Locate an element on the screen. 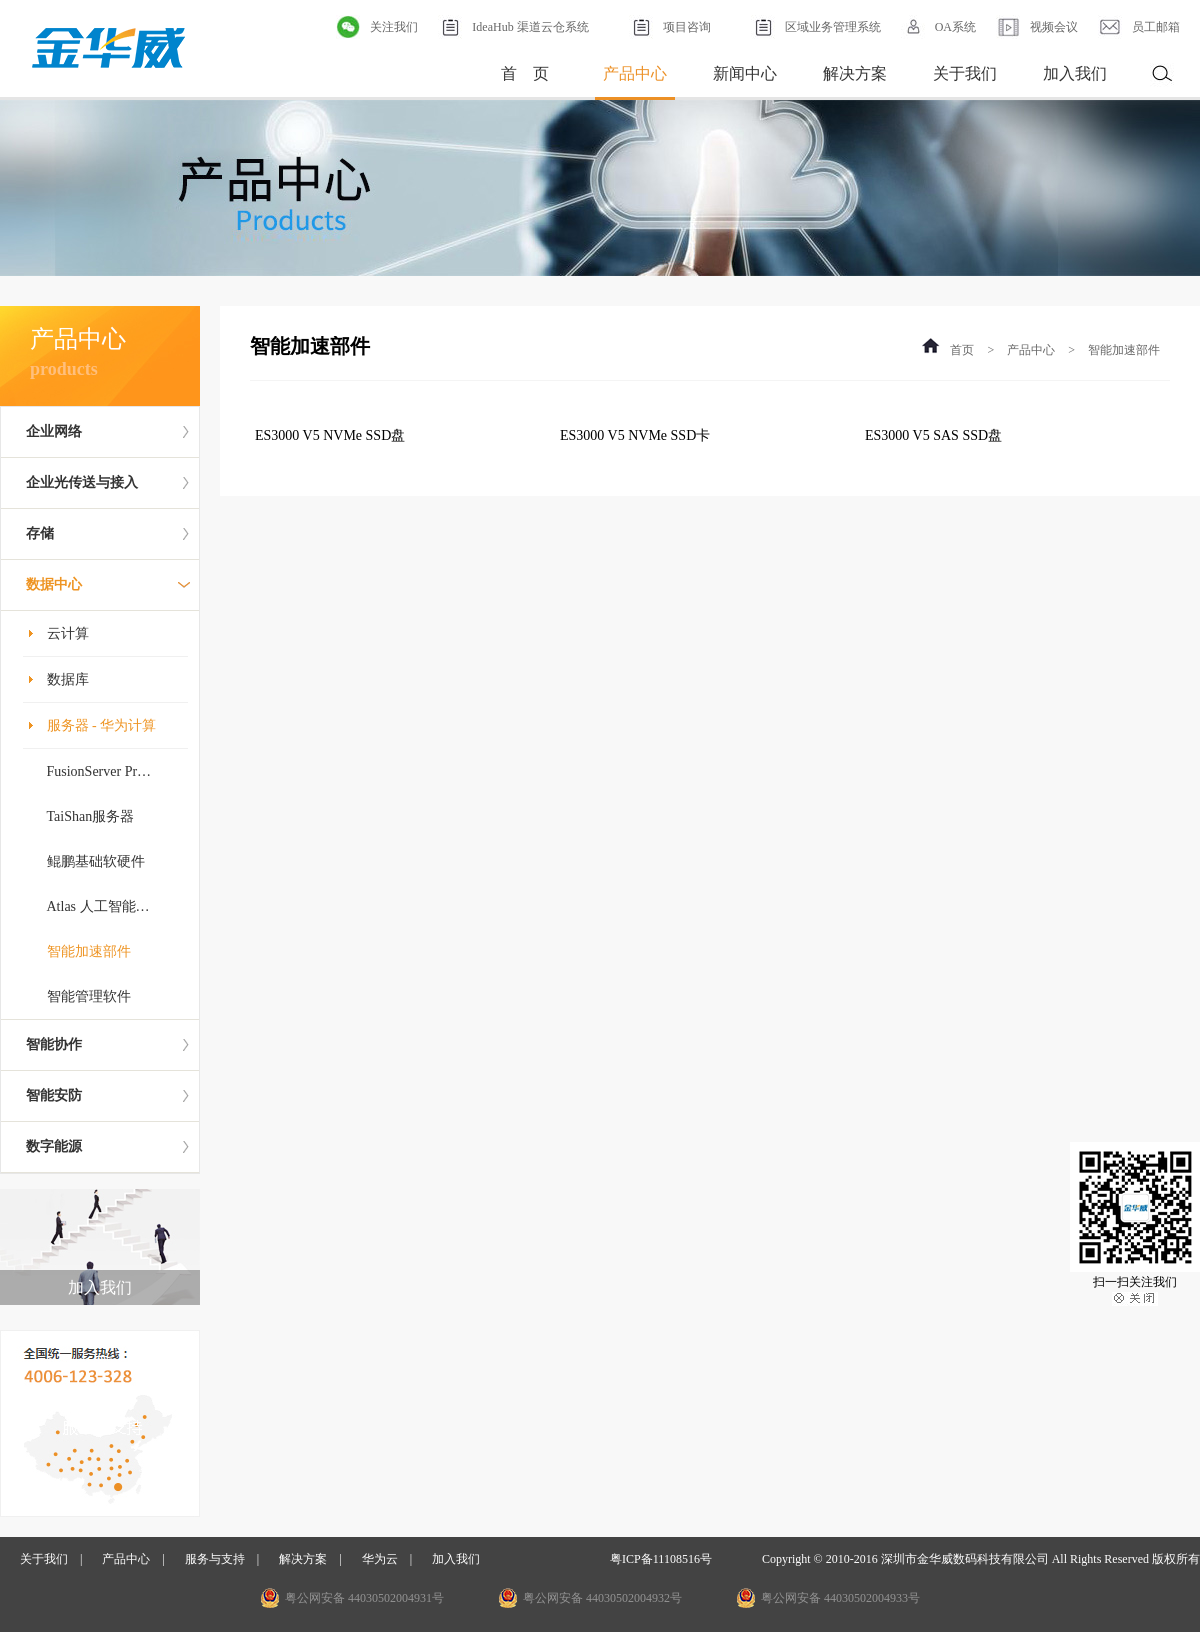  Atlas 人工智能… is located at coordinates (98, 906).